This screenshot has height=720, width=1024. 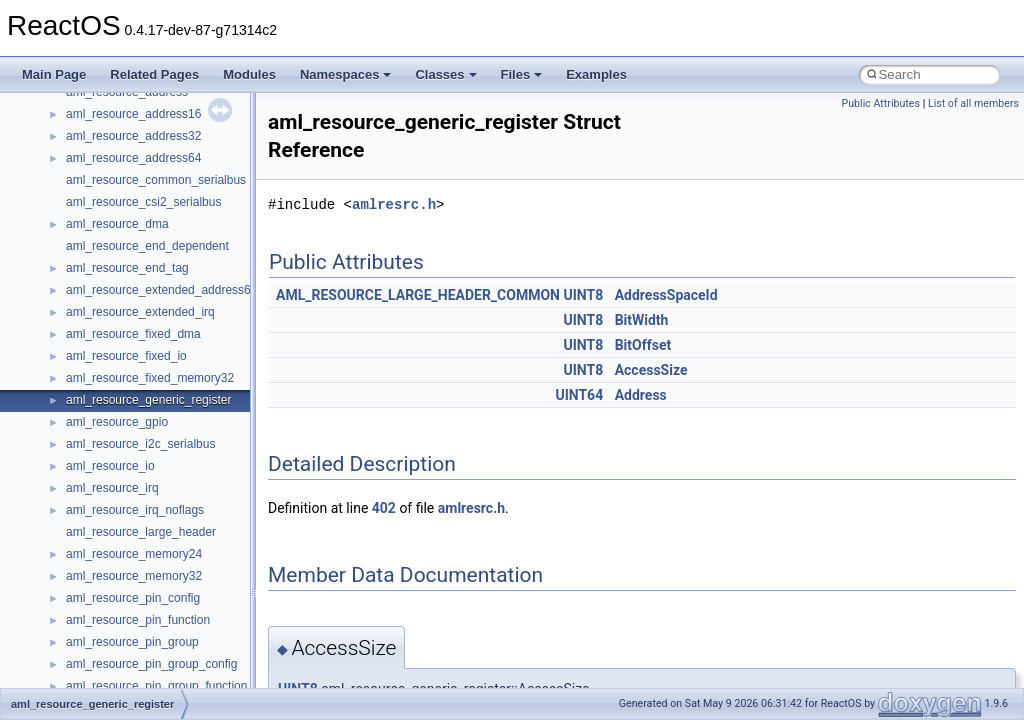 What do you see at coordinates (133, 136) in the screenshot?
I see `aml_resource_address32` at bounding box center [133, 136].